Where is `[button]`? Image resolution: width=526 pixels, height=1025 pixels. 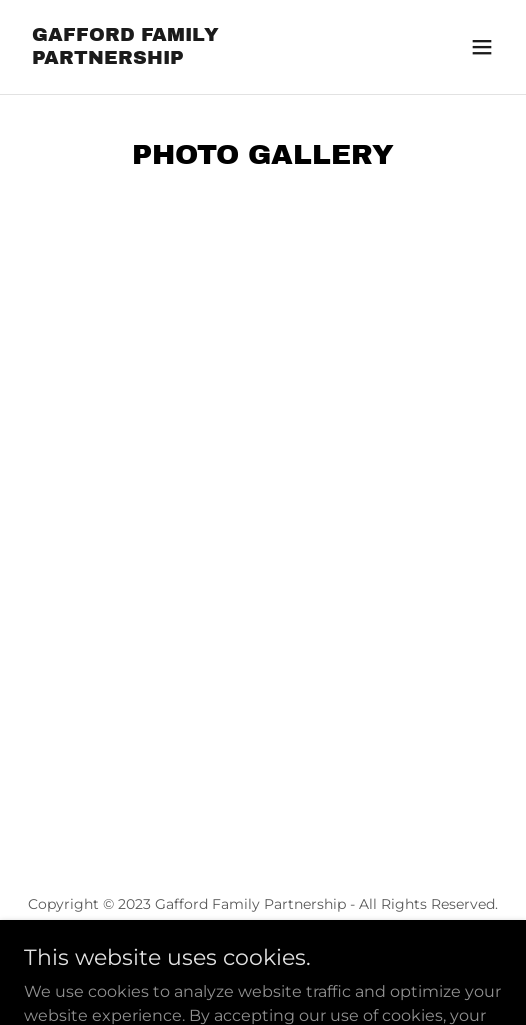
[button] is located at coordinates (482, 47).